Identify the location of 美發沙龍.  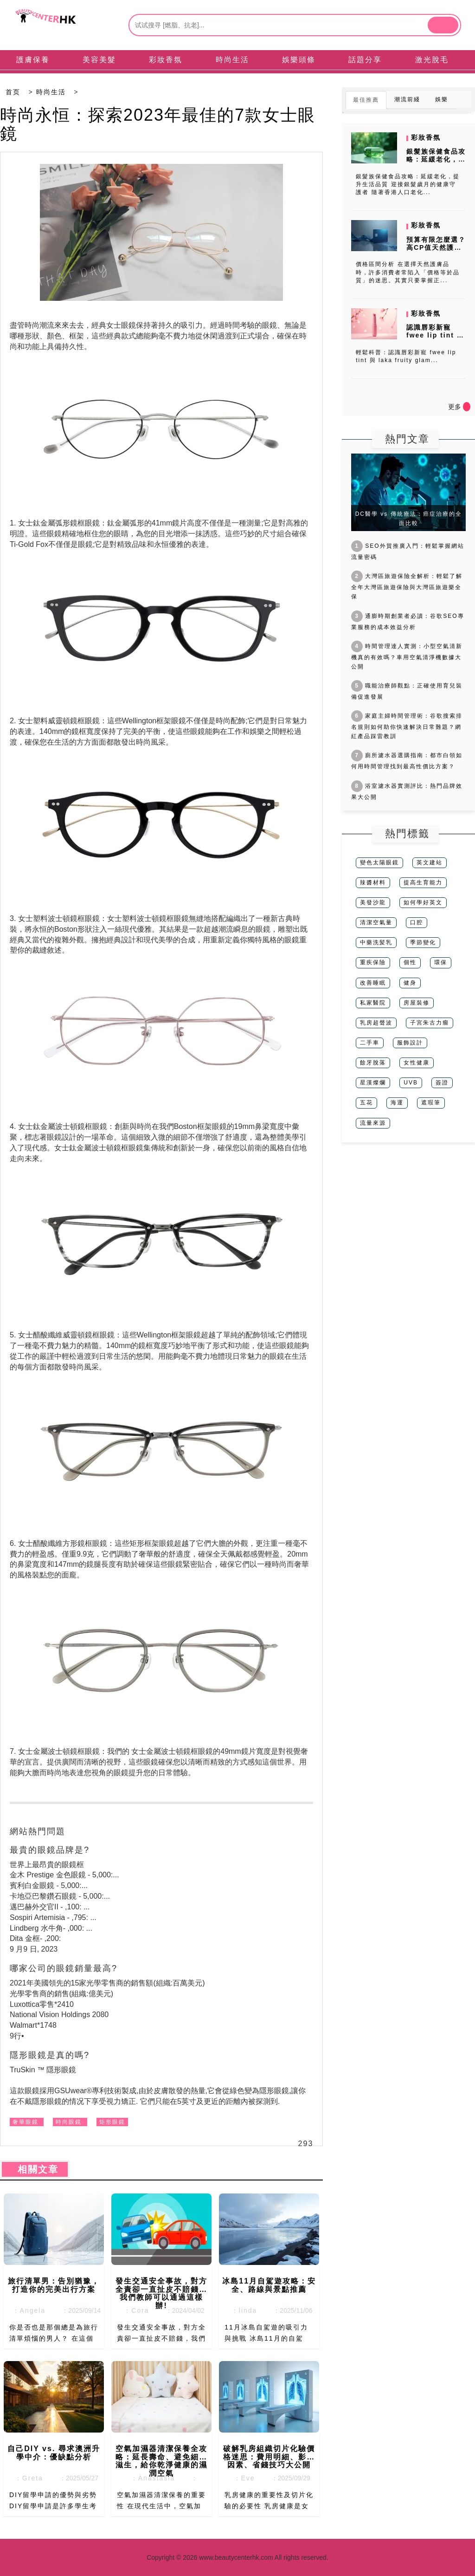
(373, 902).